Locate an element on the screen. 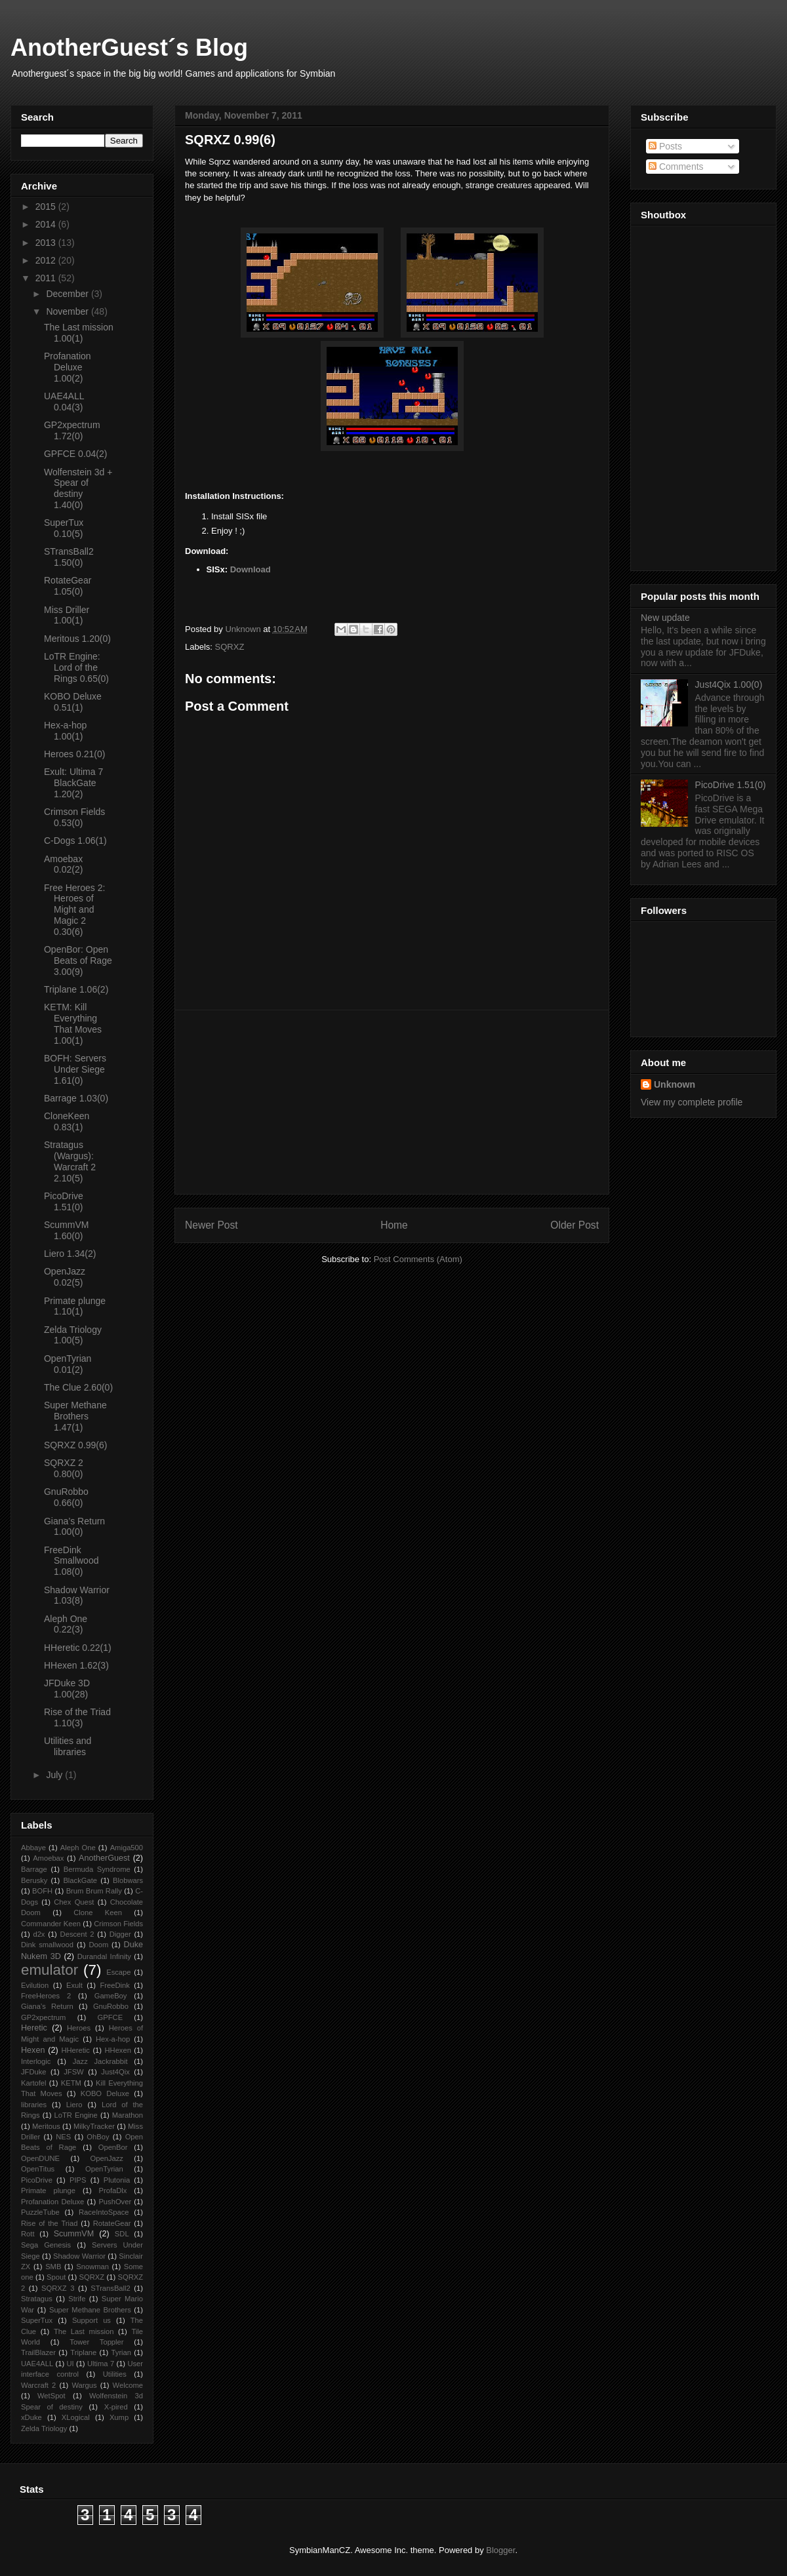  Stratagus (Wargus): Warcraft 2 2.10(5) is located at coordinates (70, 1161).